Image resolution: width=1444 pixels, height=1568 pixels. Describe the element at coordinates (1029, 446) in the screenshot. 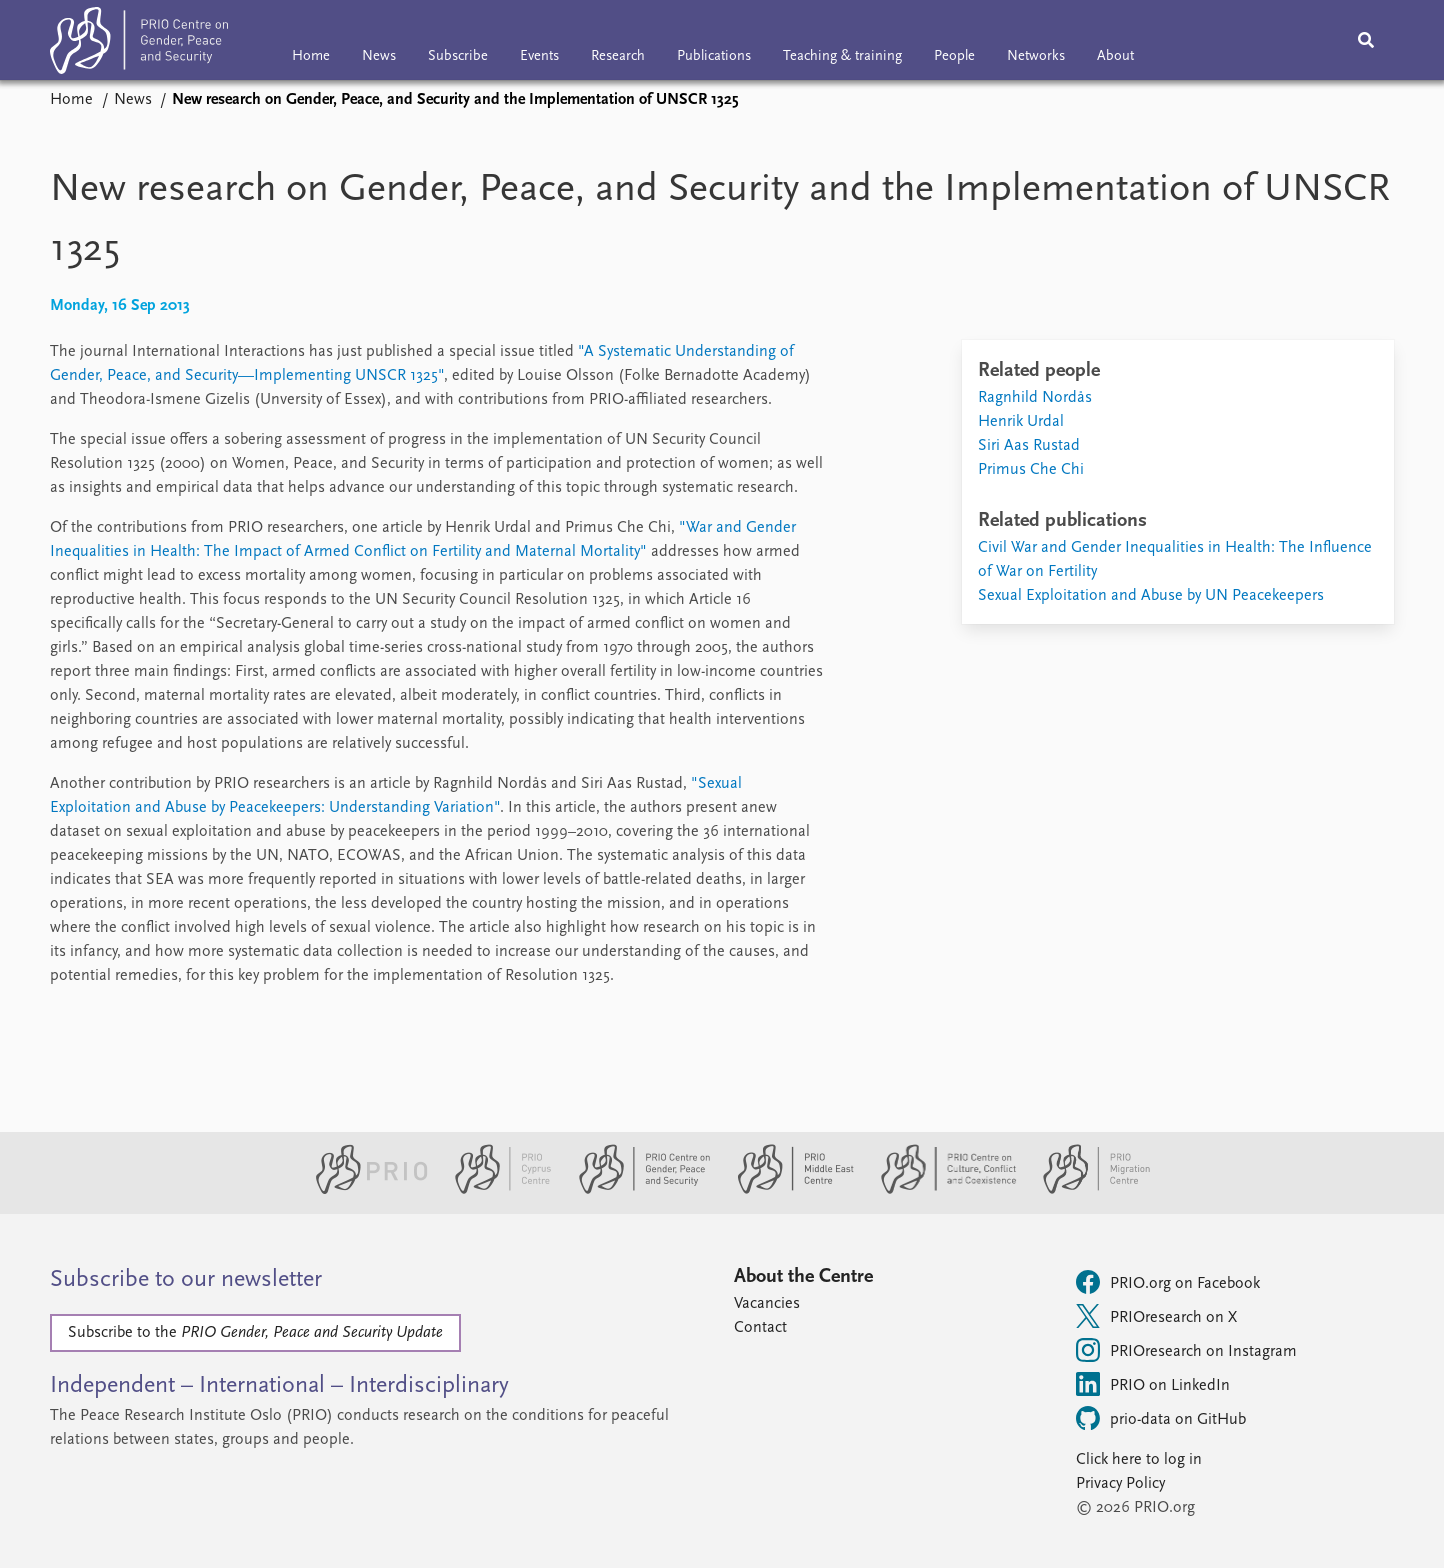

I see `Siri Aas Rustad` at that location.